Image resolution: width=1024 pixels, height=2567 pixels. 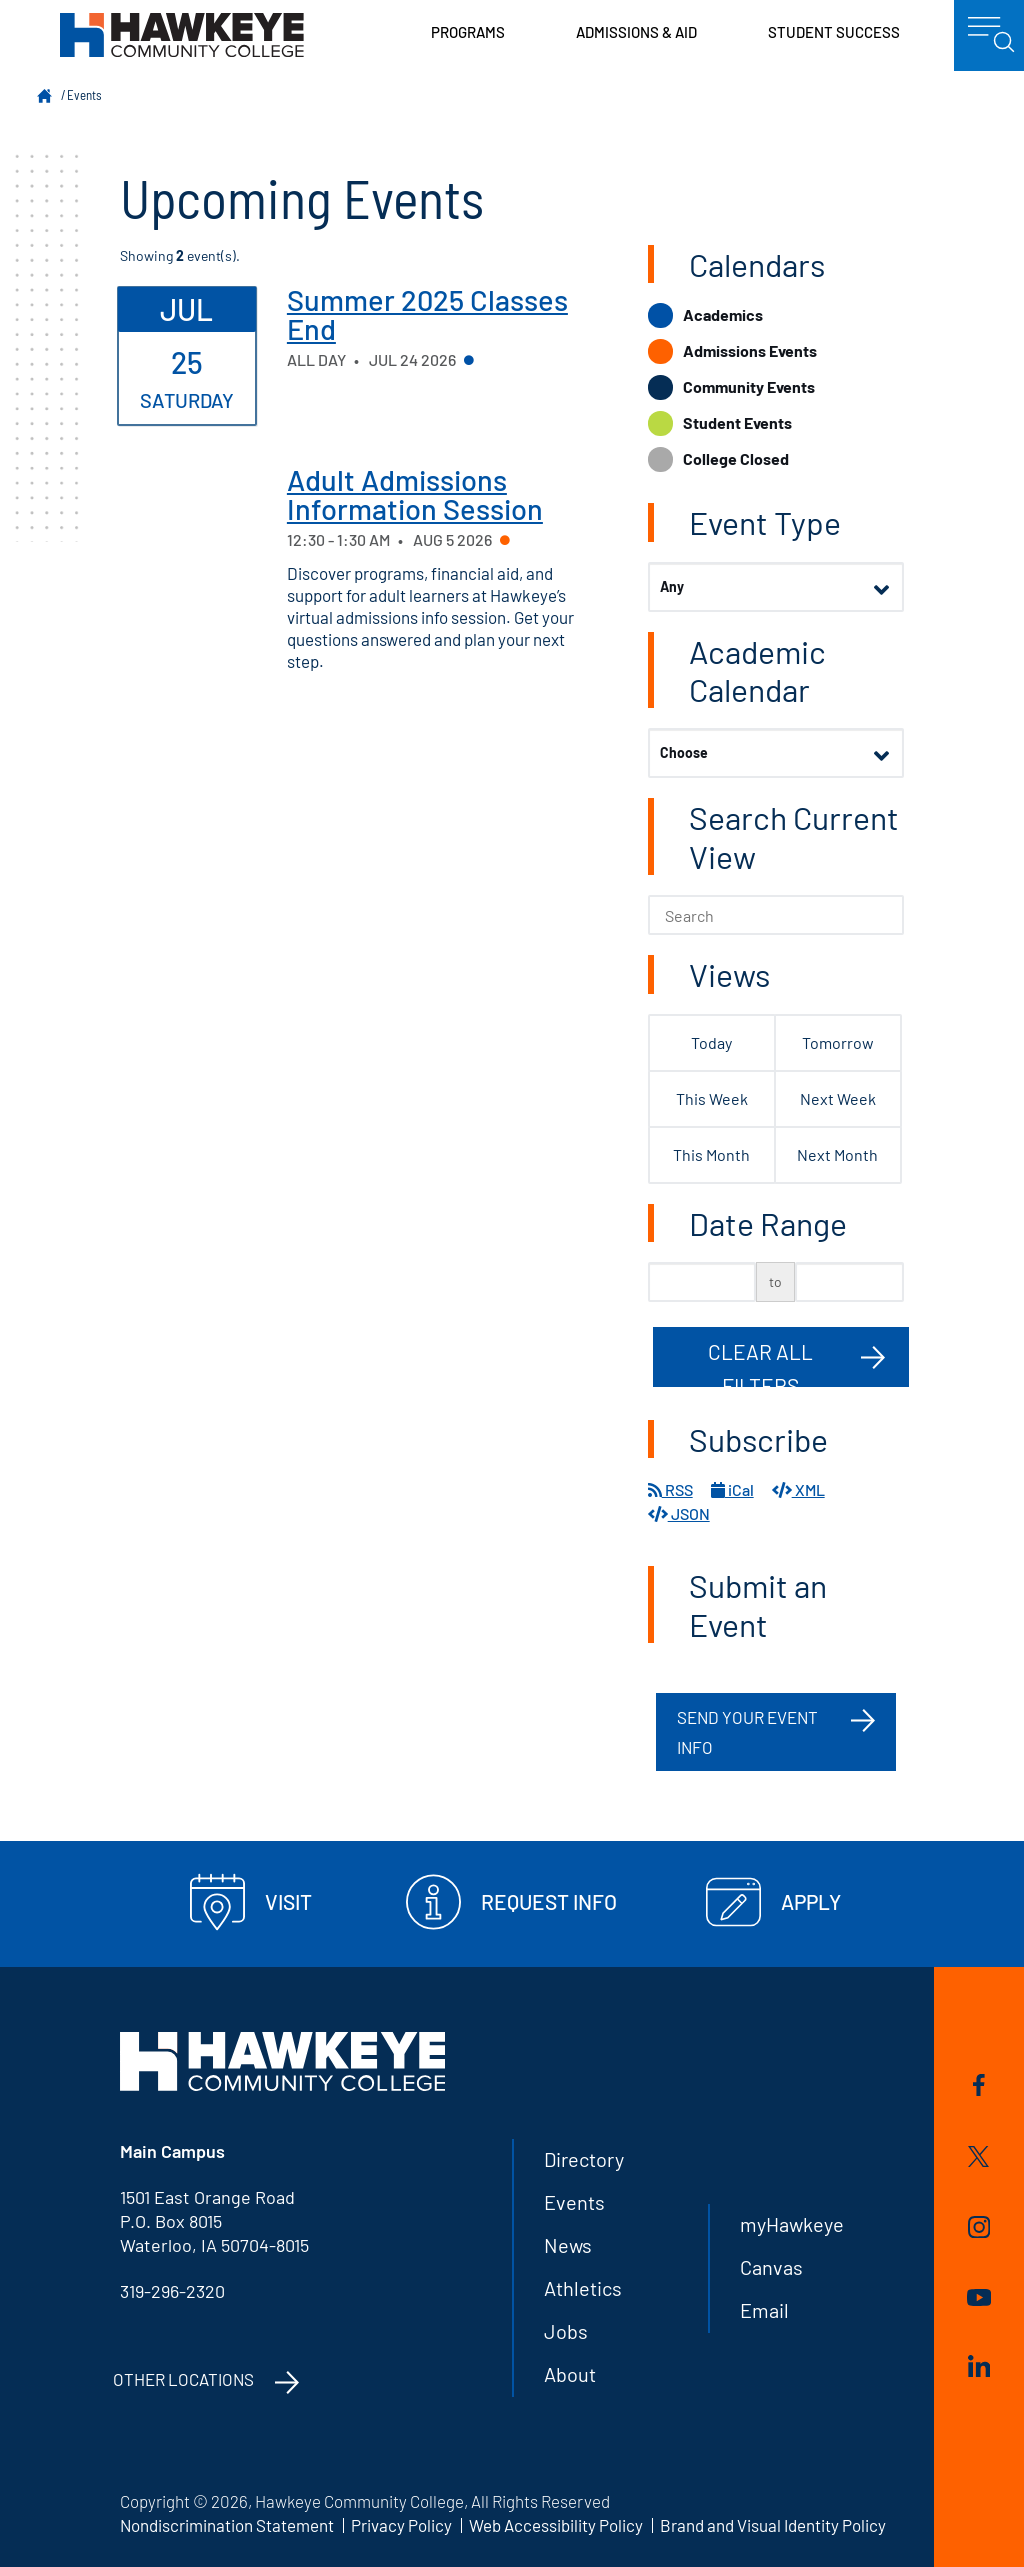 What do you see at coordinates (760, 1363) in the screenshot?
I see `Clear All Filters` at bounding box center [760, 1363].